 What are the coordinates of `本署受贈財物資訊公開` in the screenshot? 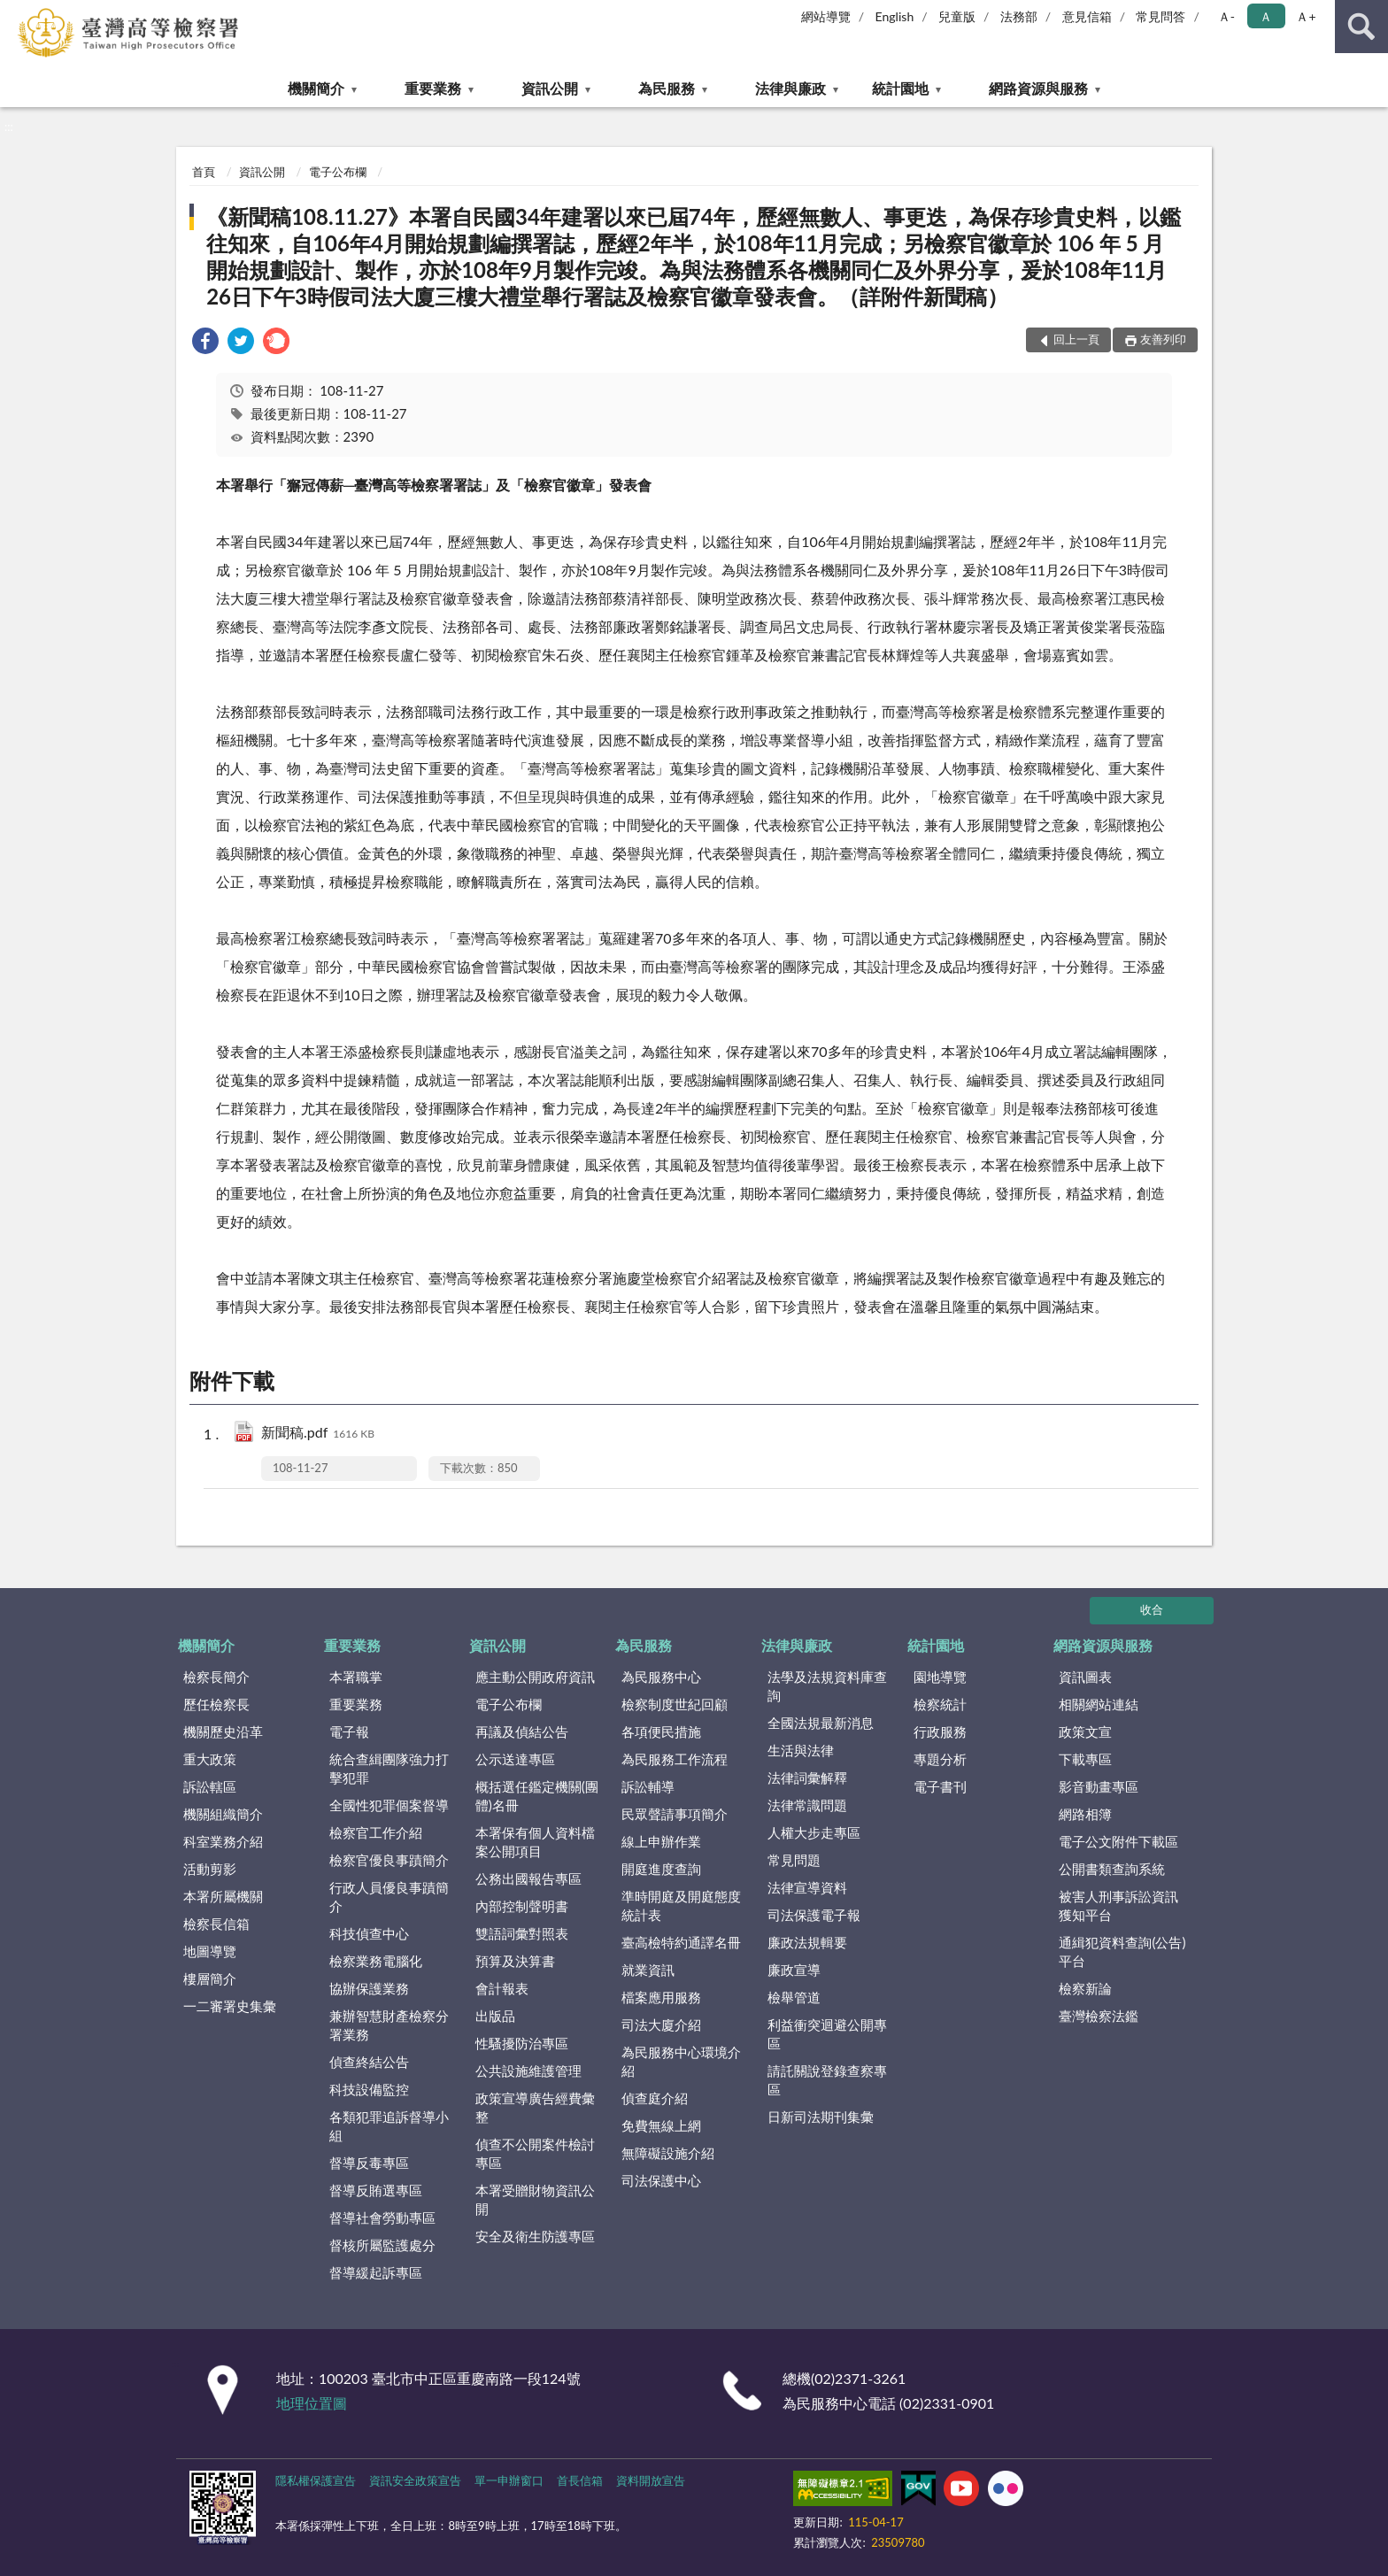 It's located at (535, 2199).